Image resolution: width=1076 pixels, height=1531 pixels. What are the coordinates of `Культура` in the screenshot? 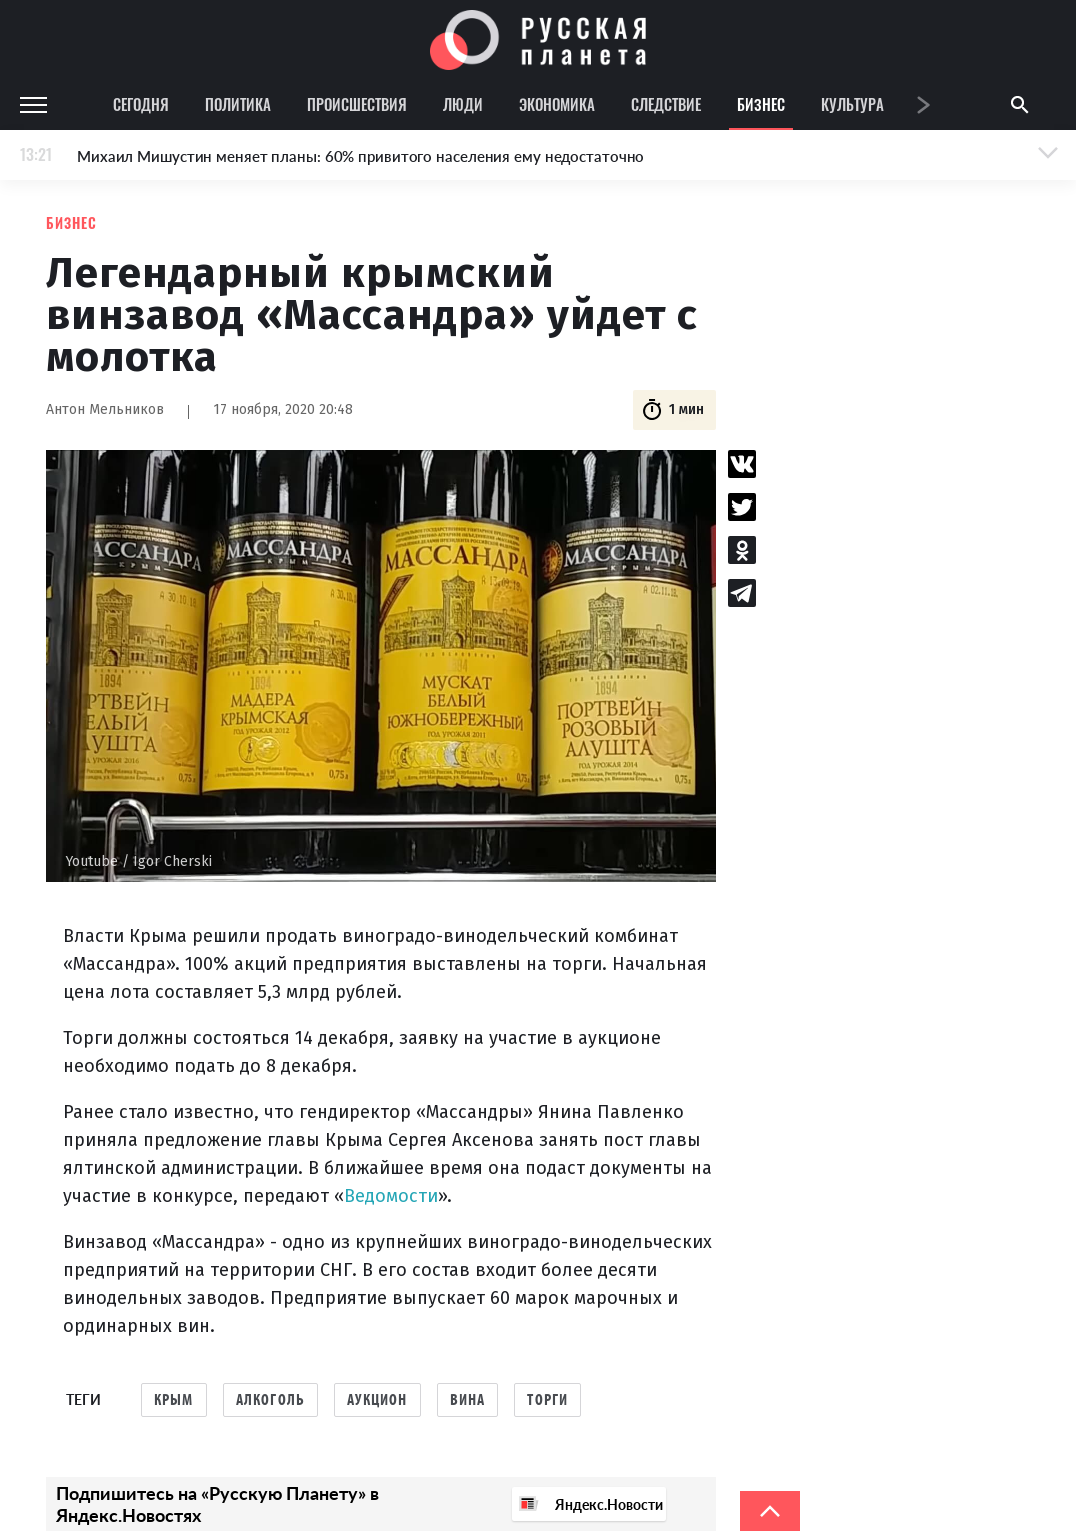 It's located at (852, 104).